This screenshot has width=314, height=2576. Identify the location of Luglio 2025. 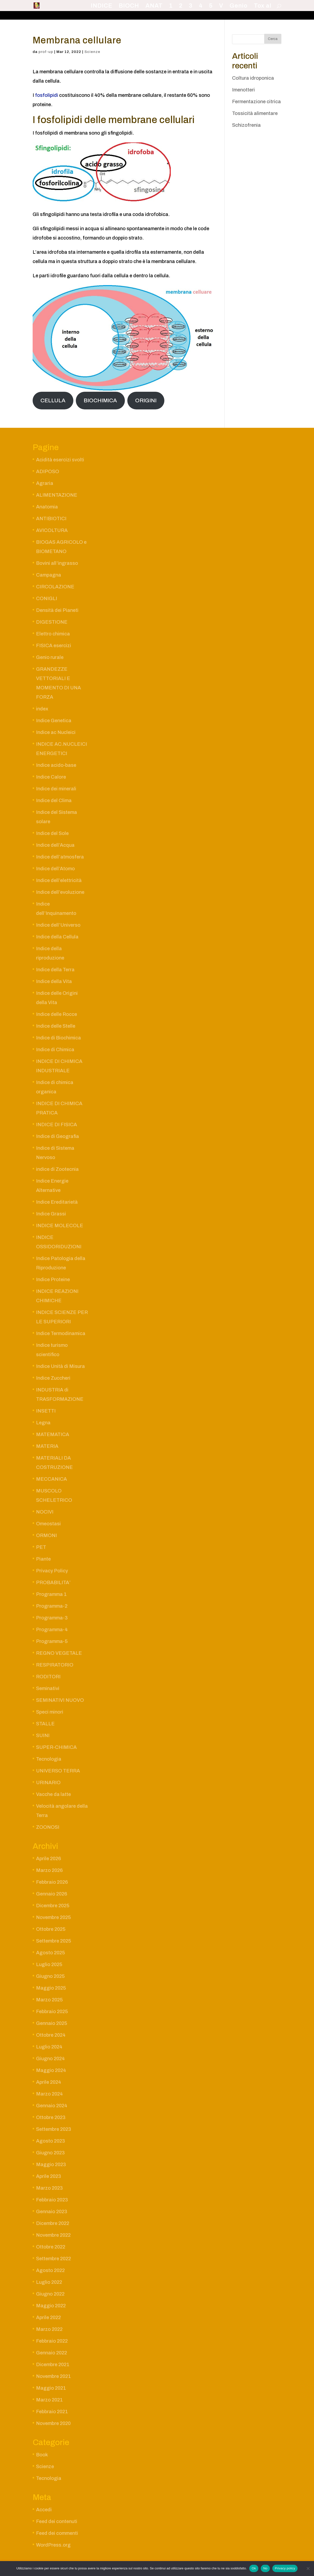
(49, 1964).